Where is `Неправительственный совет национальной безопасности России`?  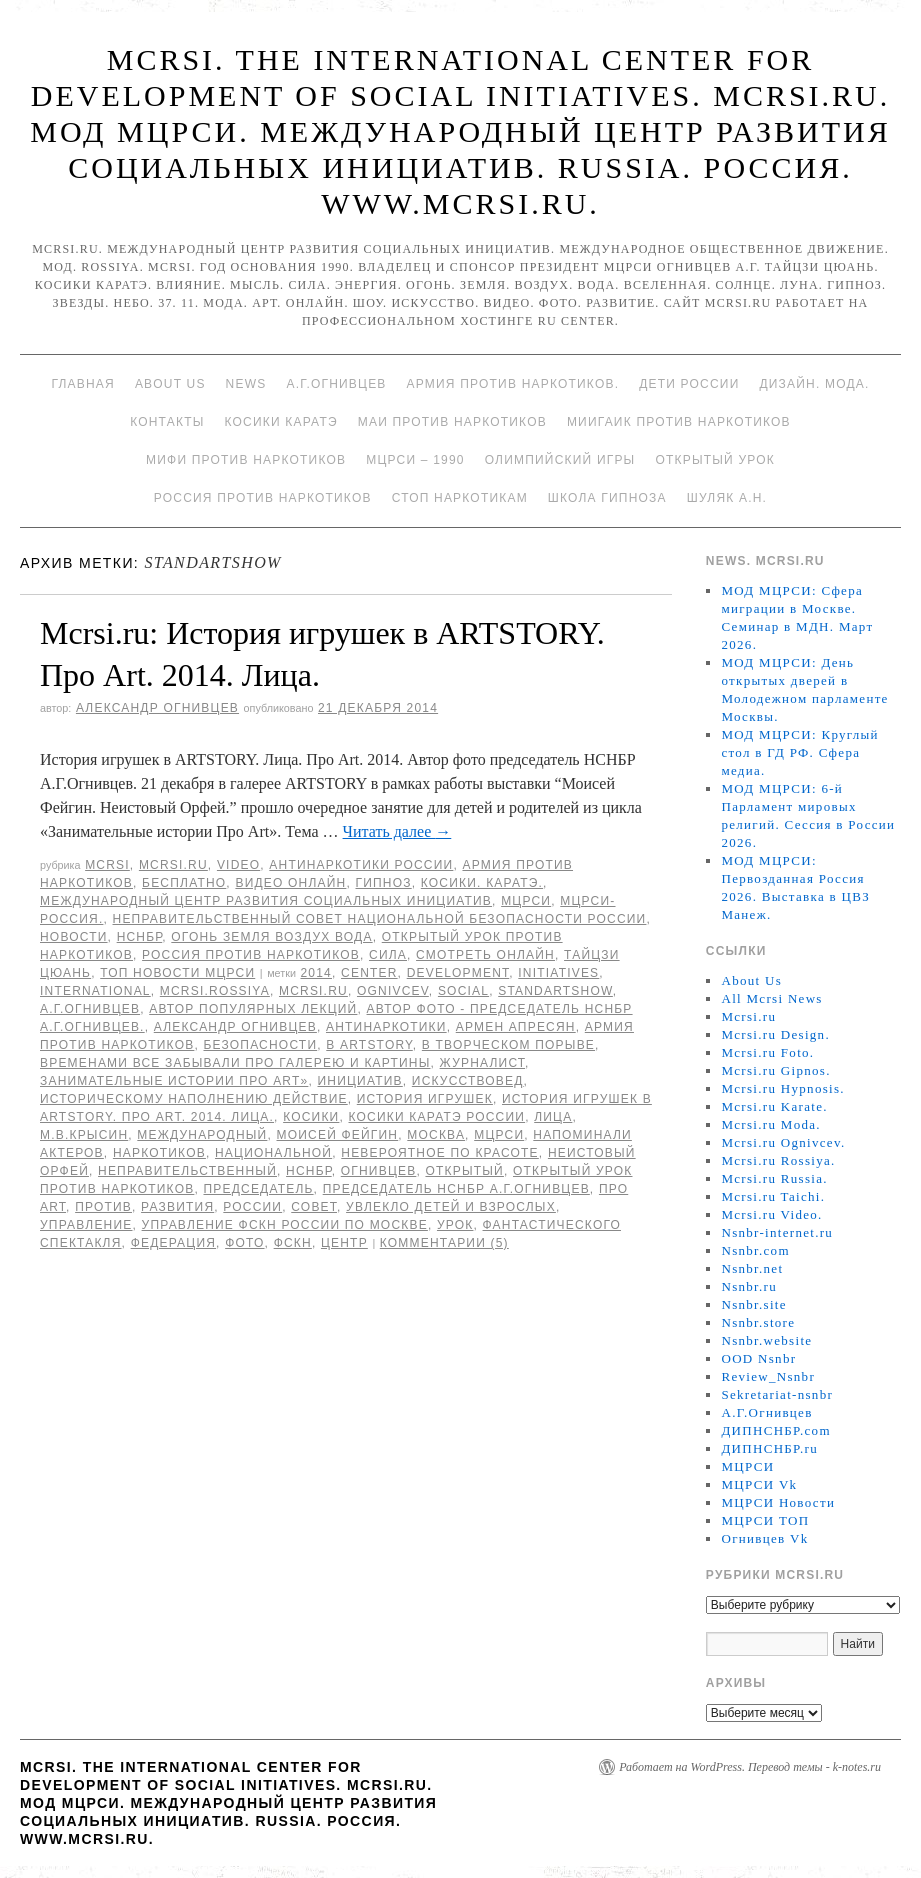
Неправительственный совет национальной безопасности России is located at coordinates (380, 919).